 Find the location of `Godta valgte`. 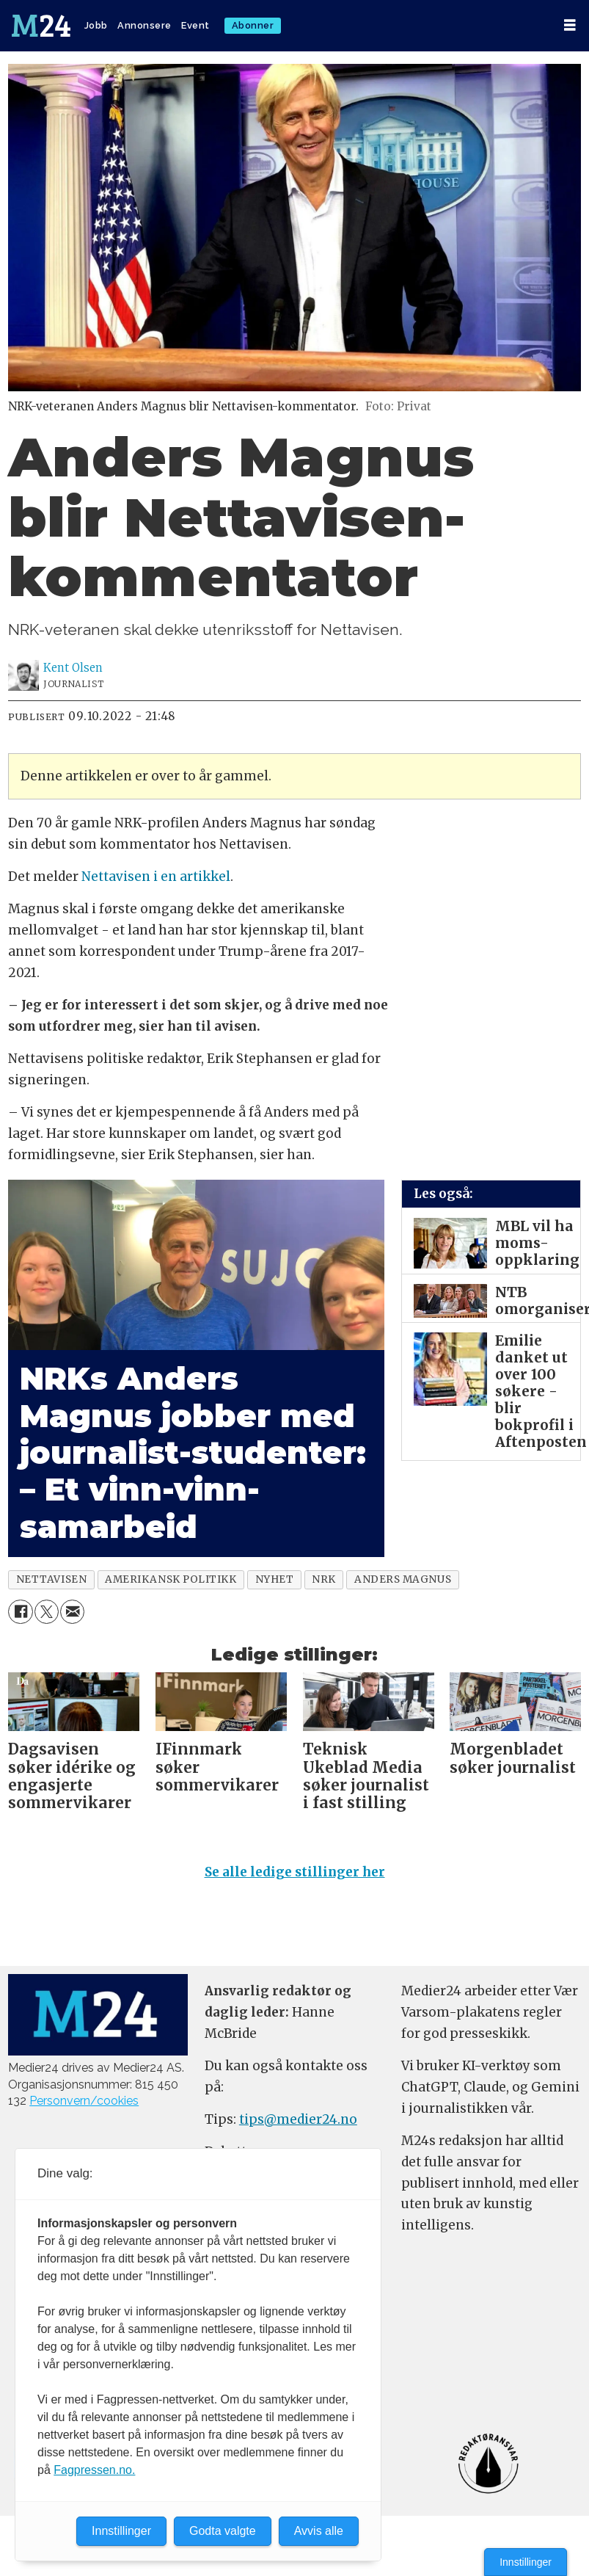

Godta valgte is located at coordinates (222, 2531).